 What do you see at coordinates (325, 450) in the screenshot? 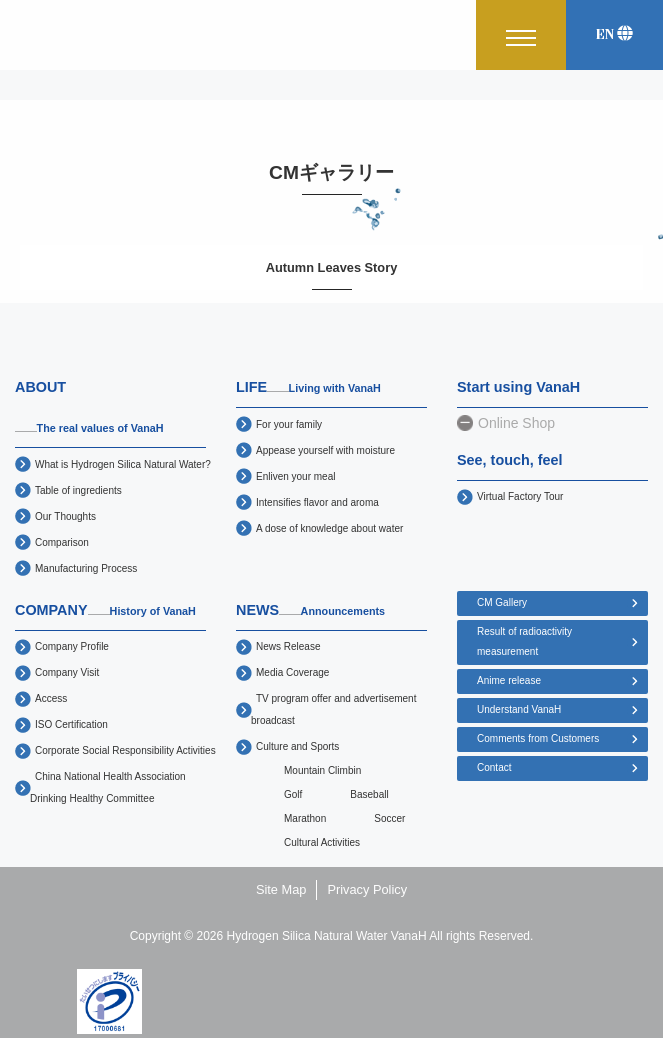
I see `Appease yourself with moisture` at bounding box center [325, 450].